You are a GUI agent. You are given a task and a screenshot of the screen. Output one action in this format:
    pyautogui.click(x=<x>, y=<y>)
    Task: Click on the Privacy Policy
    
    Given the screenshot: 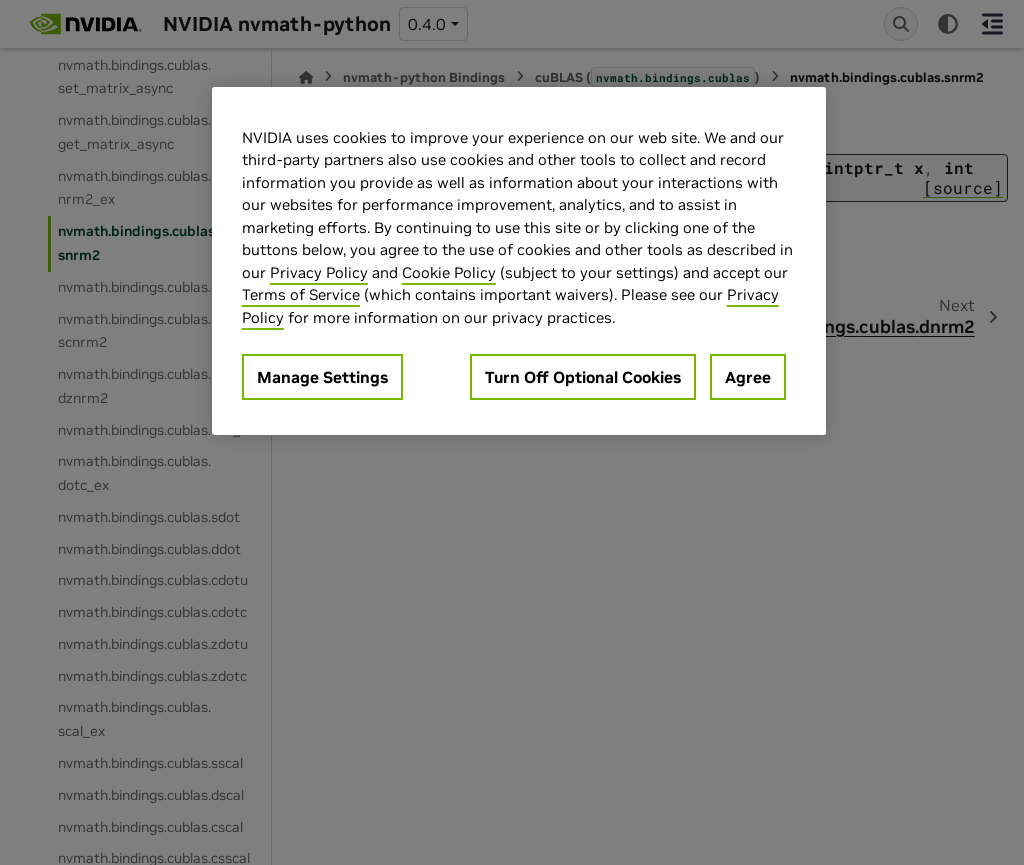 What is the action you would take?
    pyautogui.click(x=319, y=272)
    